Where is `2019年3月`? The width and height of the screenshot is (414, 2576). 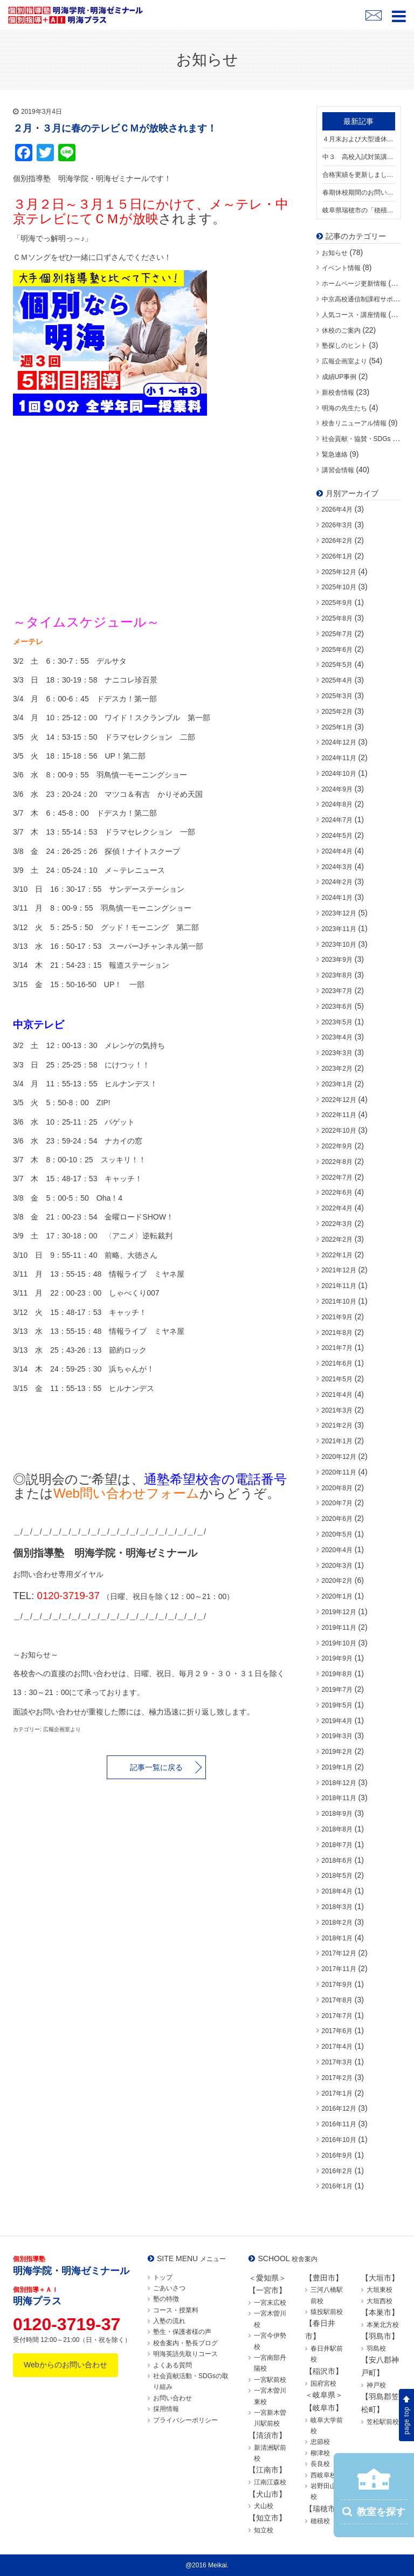 2019年3月 is located at coordinates (337, 1736).